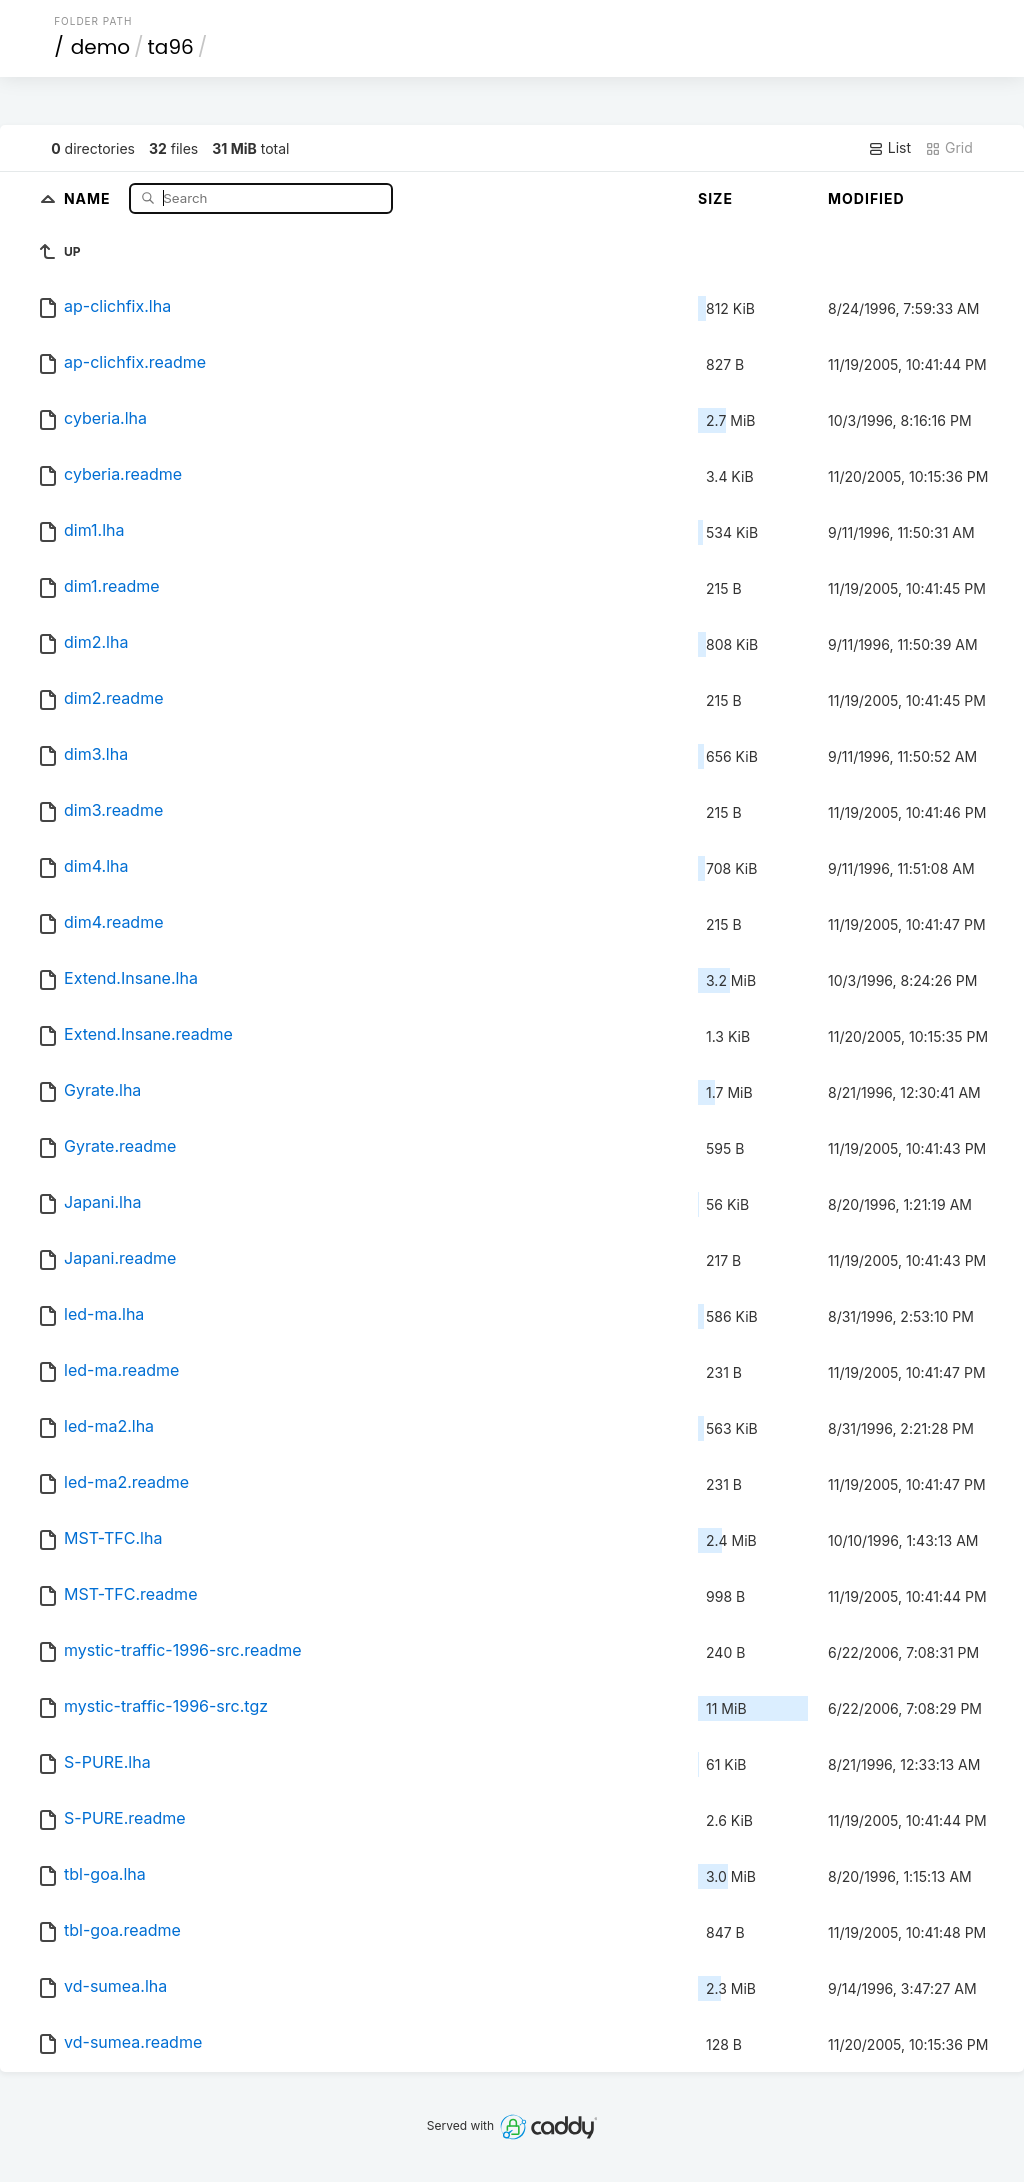 This screenshot has height=2182, width=1024. Describe the element at coordinates (89, 197) in the screenshot. I see `Name` at that location.